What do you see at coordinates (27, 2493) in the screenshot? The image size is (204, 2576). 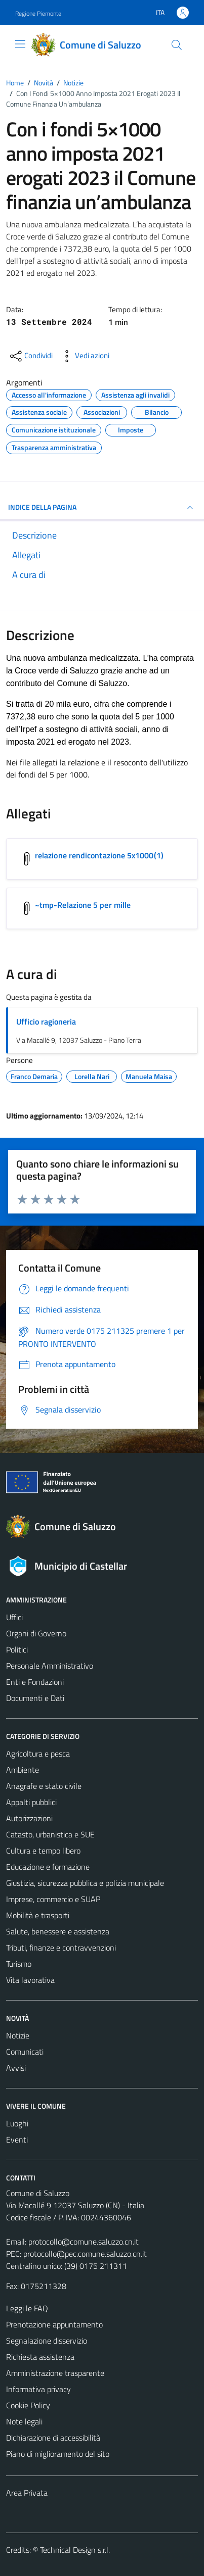 I see `Area Privata` at bounding box center [27, 2493].